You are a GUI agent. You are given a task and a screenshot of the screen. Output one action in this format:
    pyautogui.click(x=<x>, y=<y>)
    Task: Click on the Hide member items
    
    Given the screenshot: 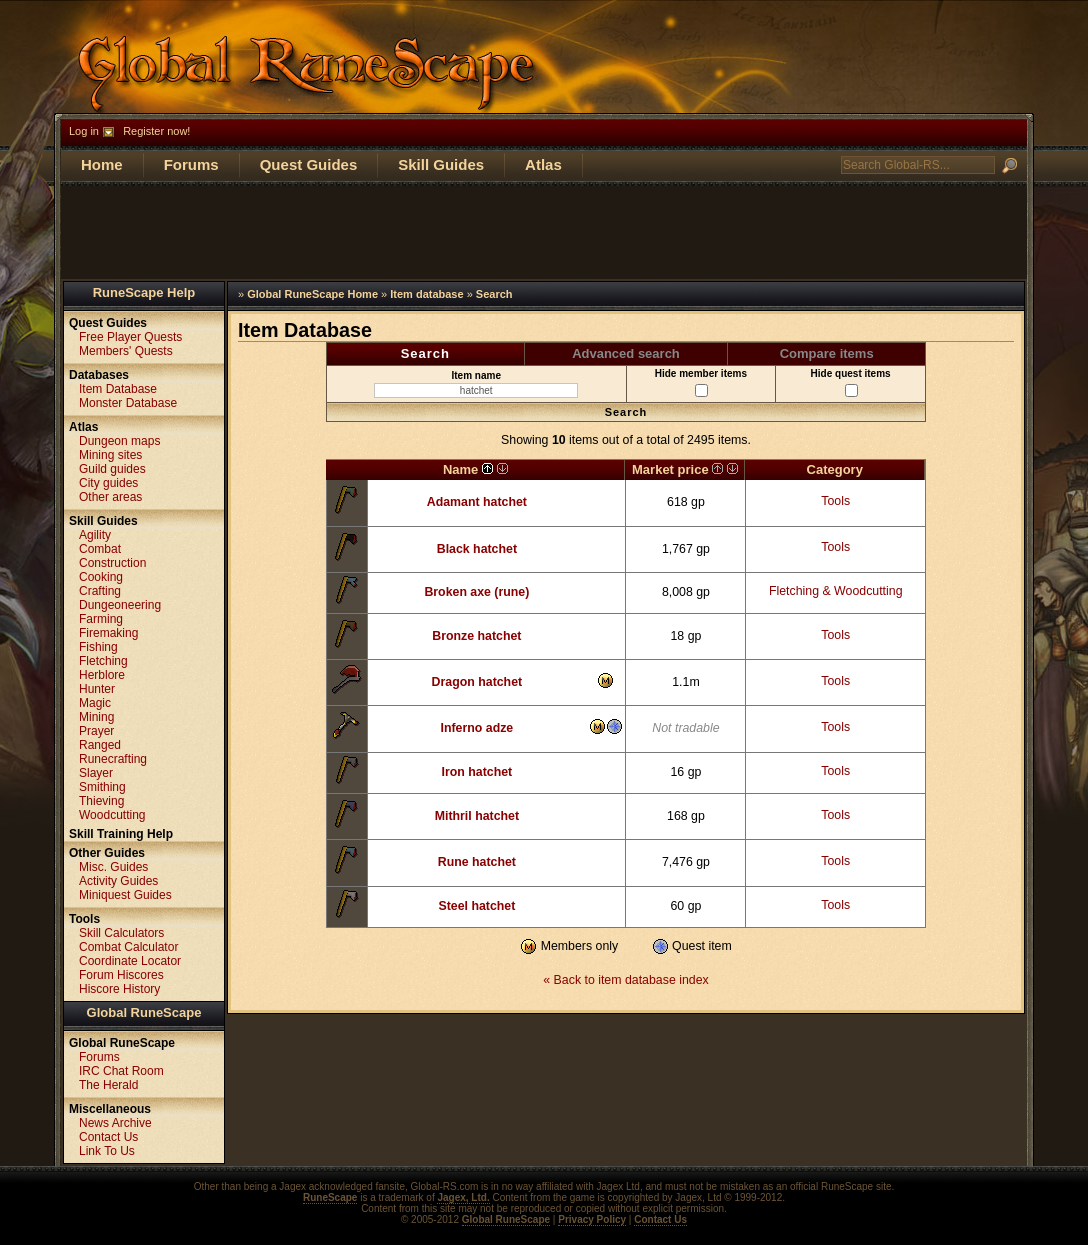 What is the action you would take?
    pyautogui.click(x=701, y=382)
    